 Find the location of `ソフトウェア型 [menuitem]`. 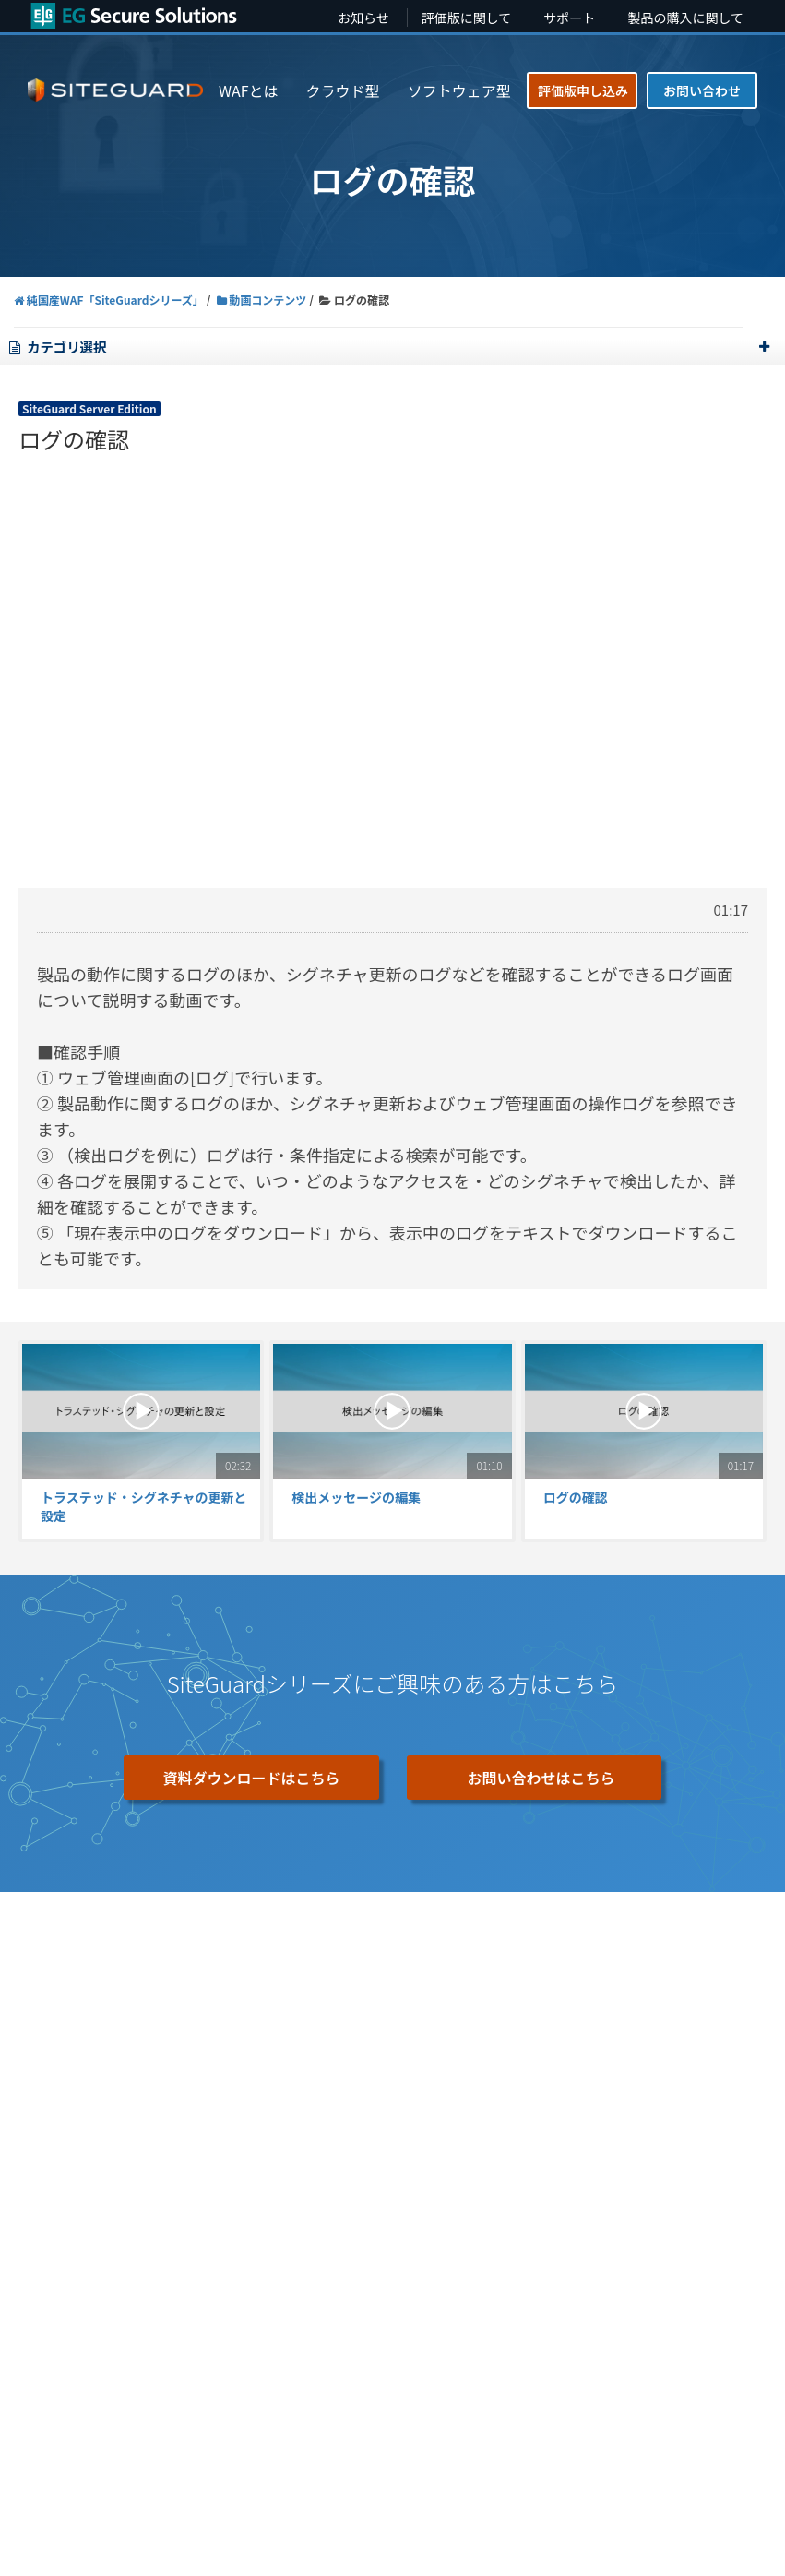

ソフトウェア型 [menuitem] is located at coordinates (459, 90).